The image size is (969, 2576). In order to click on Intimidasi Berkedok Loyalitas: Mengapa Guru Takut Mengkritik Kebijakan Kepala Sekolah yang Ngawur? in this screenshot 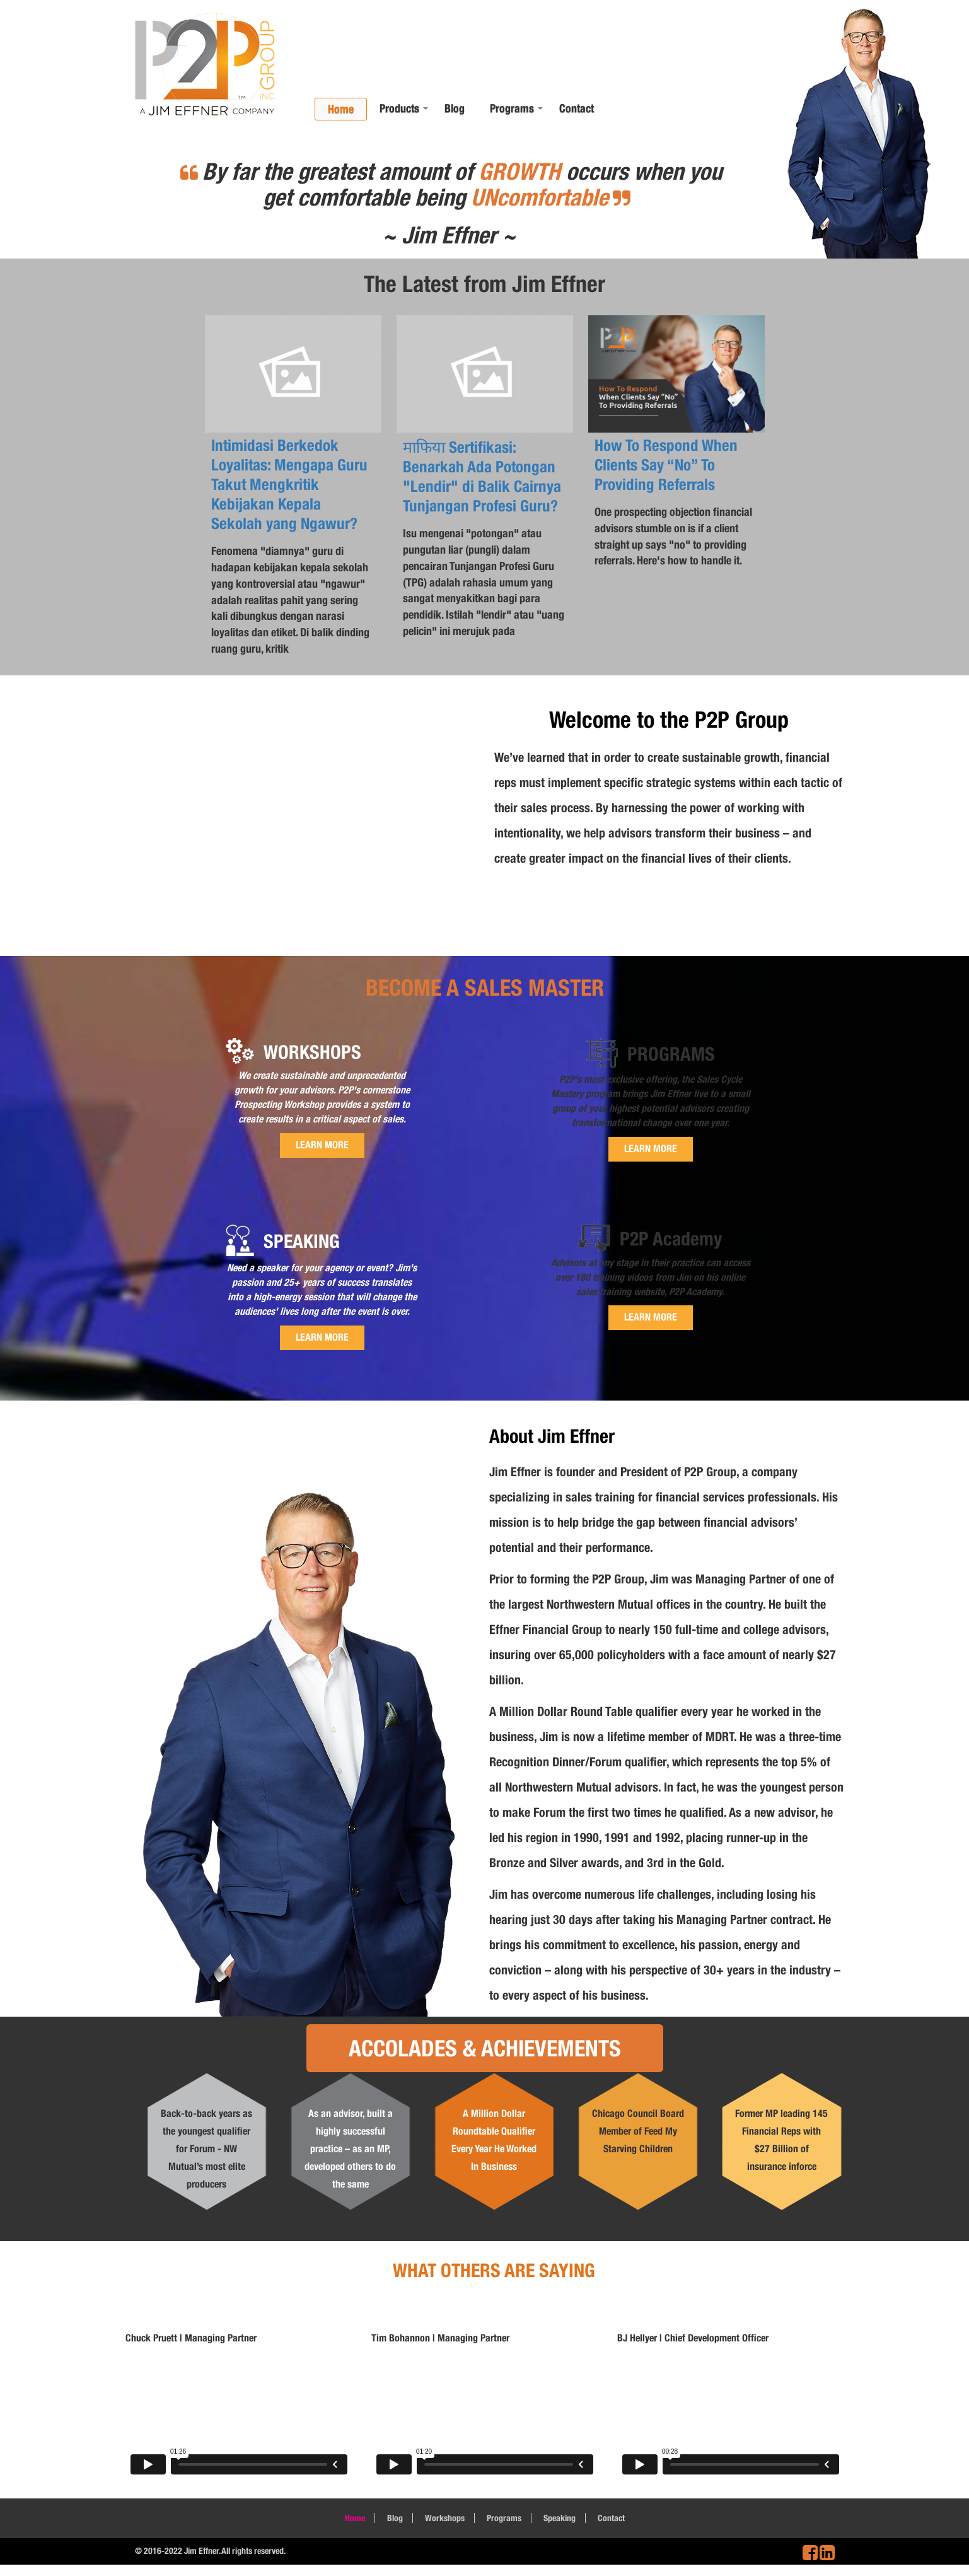, I will do `click(289, 484)`.